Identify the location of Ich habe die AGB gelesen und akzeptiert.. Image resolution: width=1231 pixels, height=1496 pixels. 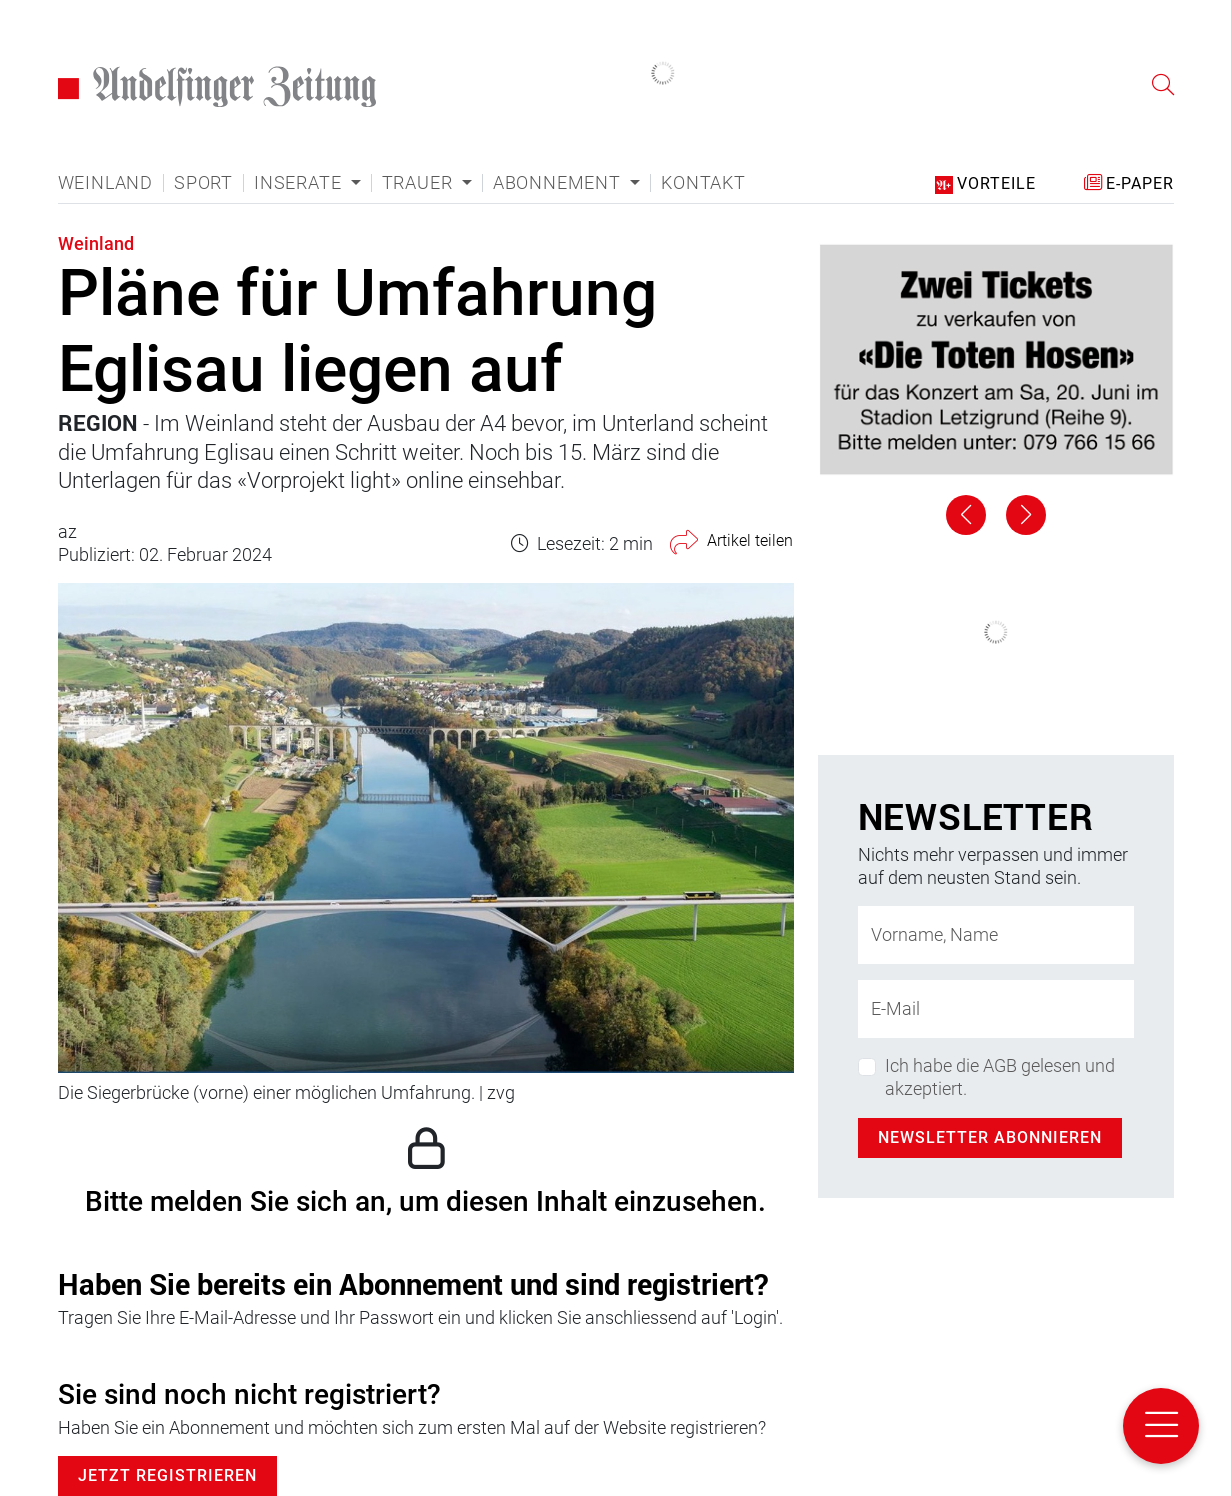
(1000, 1077).